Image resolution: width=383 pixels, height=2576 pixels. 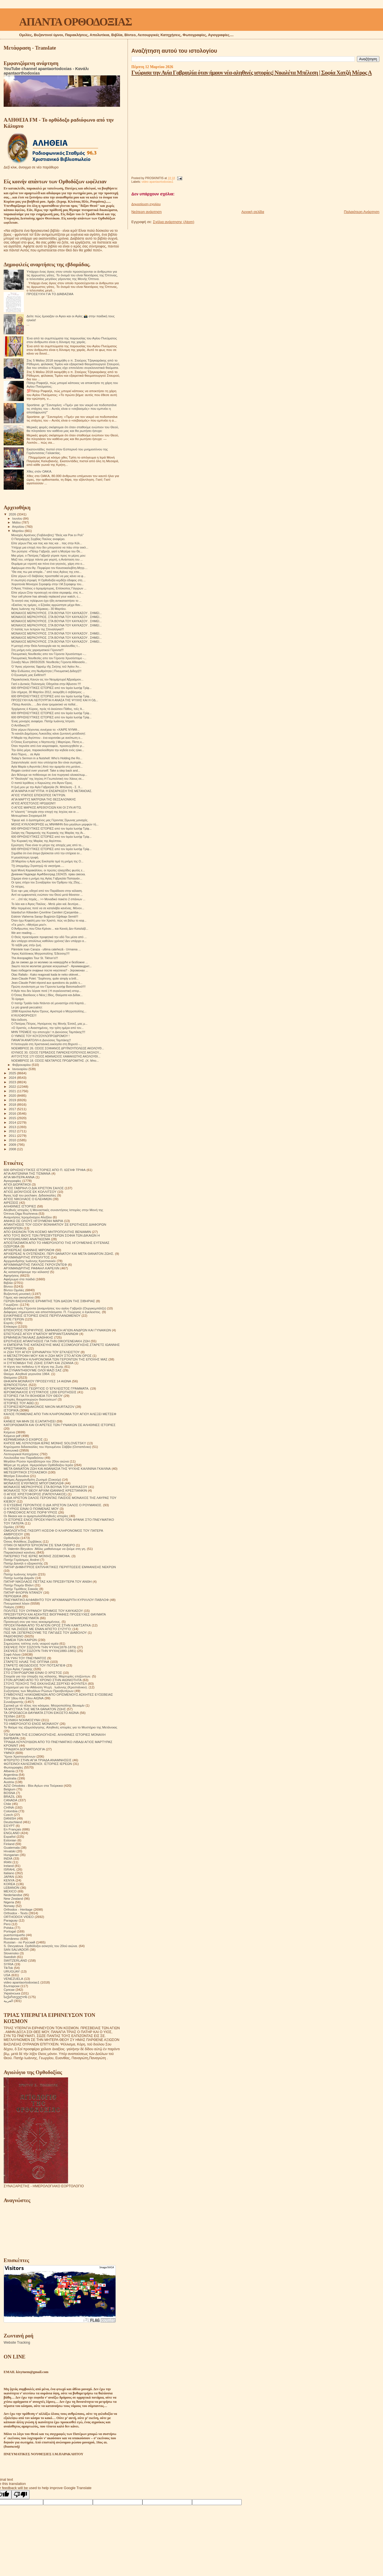 What do you see at coordinates (9, 1793) in the screenshot?
I see `BOSNA` at bounding box center [9, 1793].